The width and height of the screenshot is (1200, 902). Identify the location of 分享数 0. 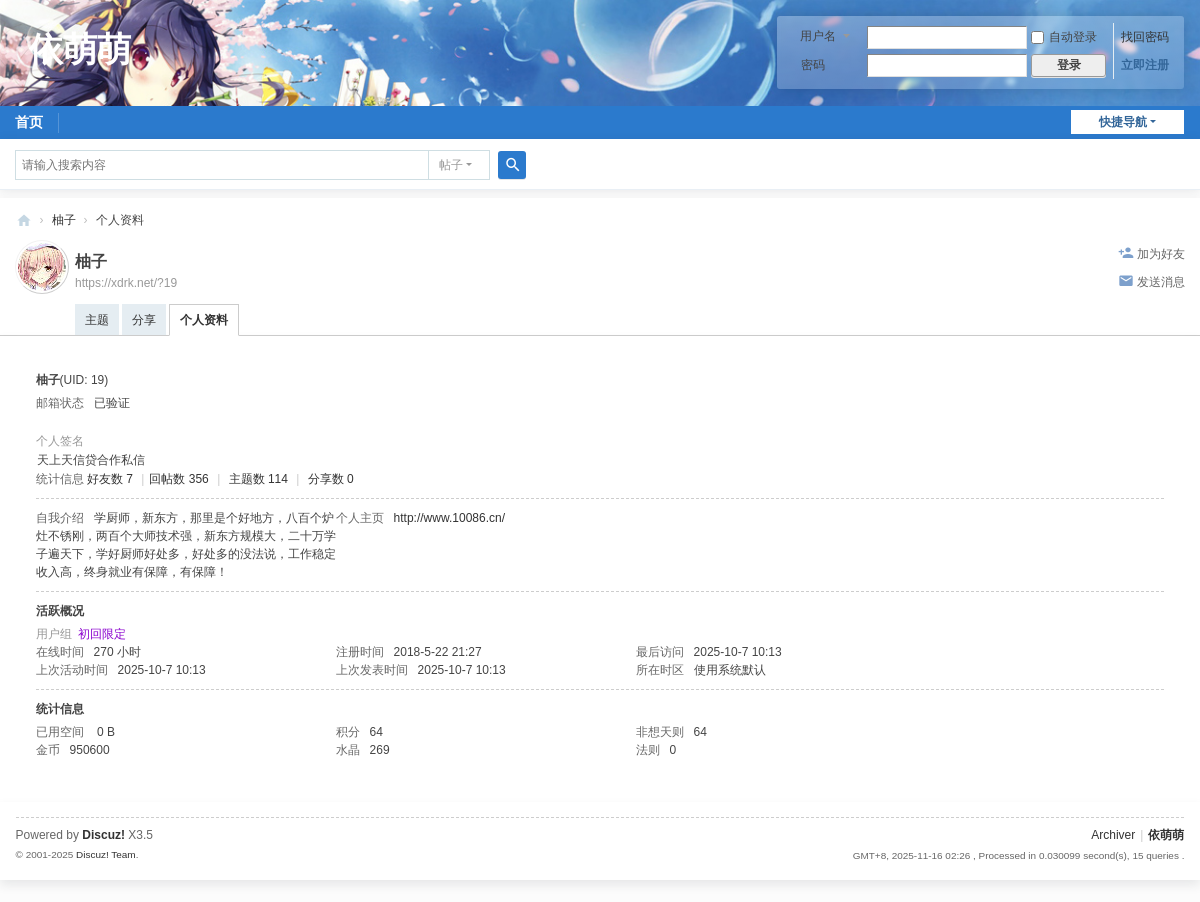
(331, 479).